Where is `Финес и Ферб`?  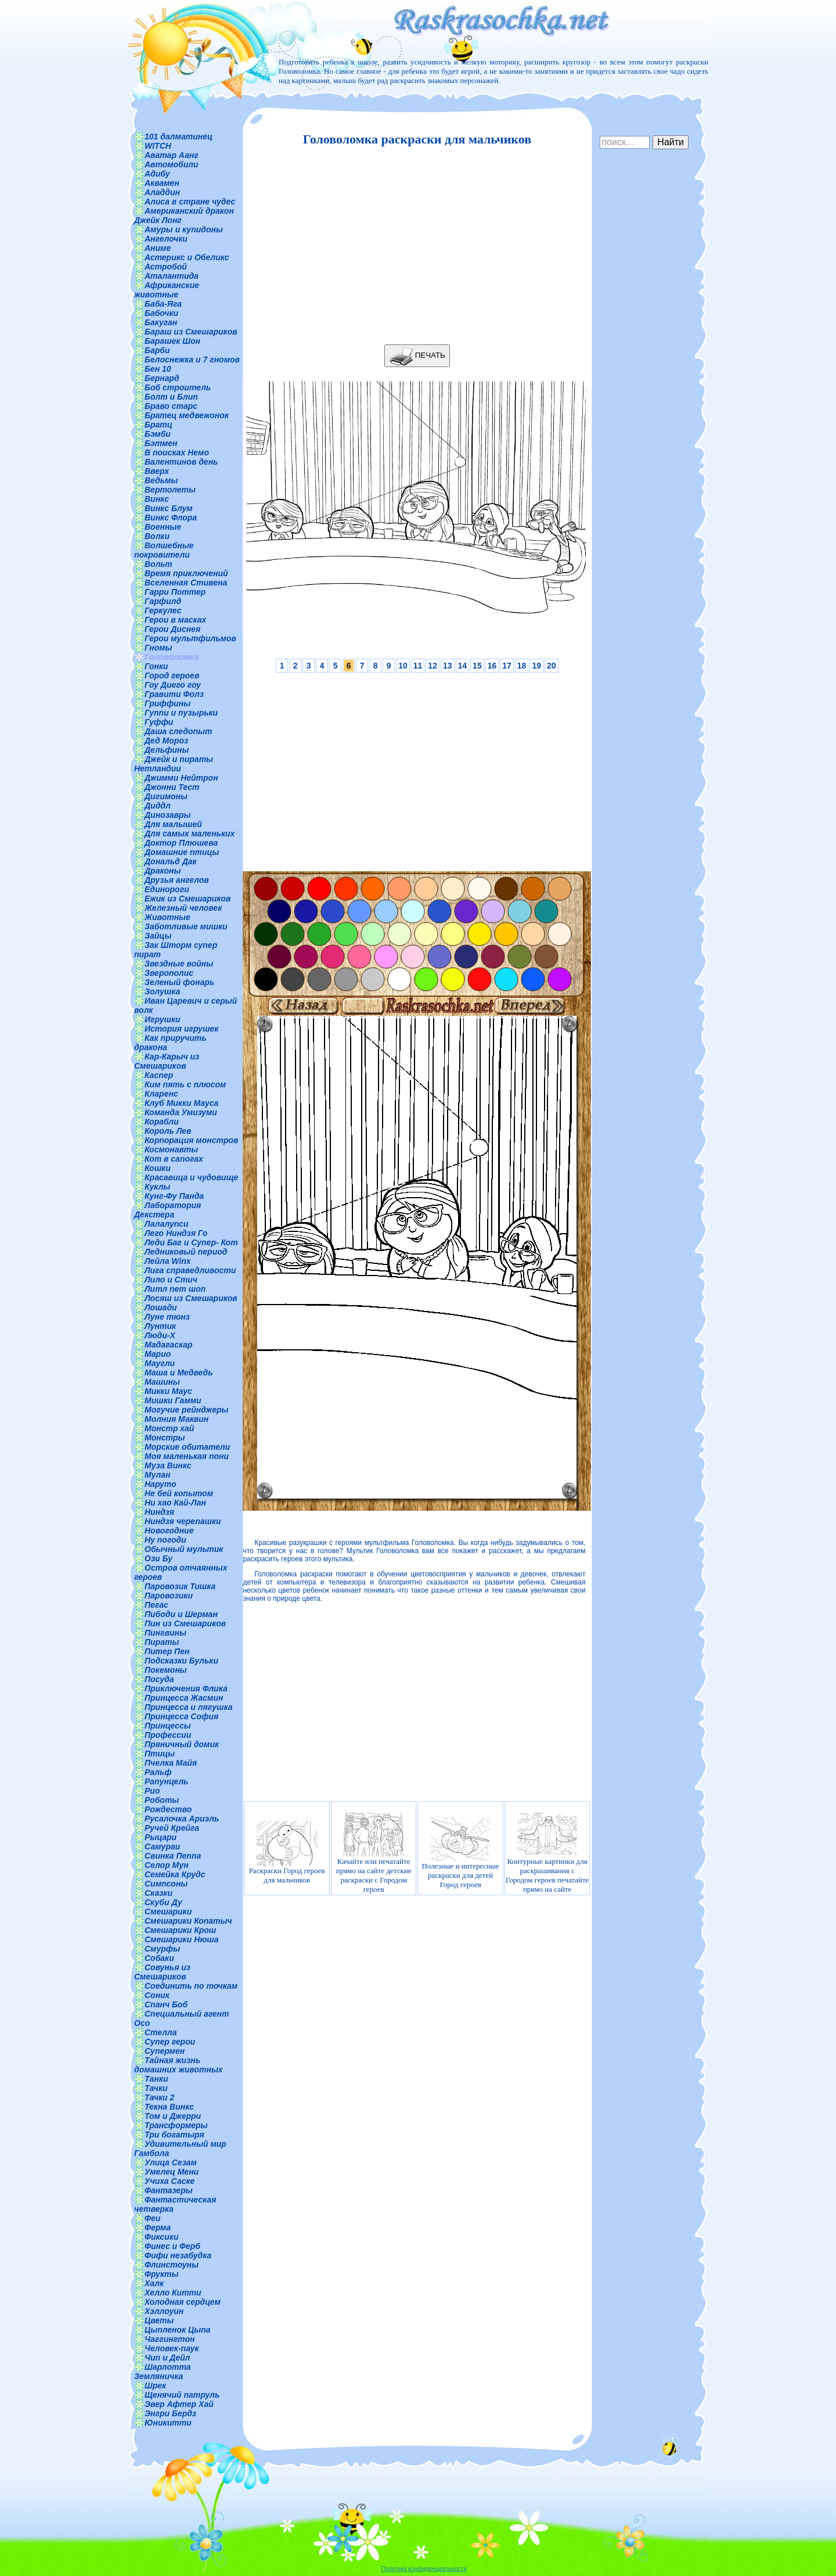
Финес и Ферб is located at coordinates (172, 2246).